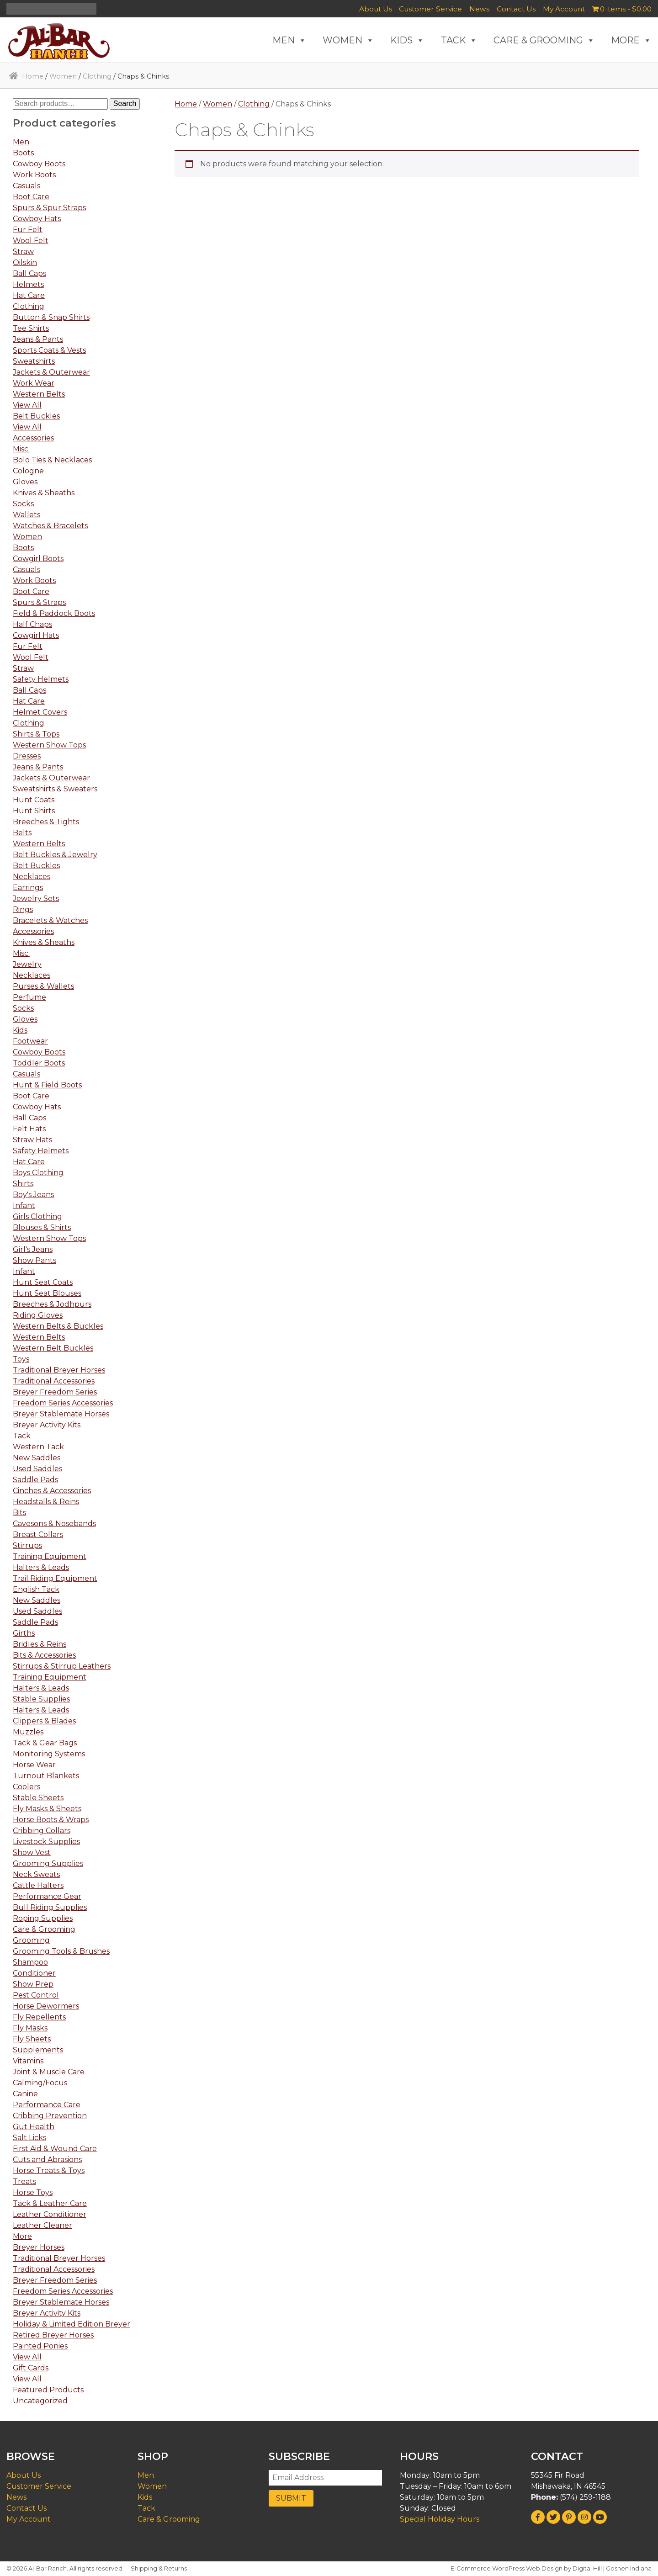 The width and height of the screenshot is (658, 2576). I want to click on Fly Repellents, so click(39, 2017).